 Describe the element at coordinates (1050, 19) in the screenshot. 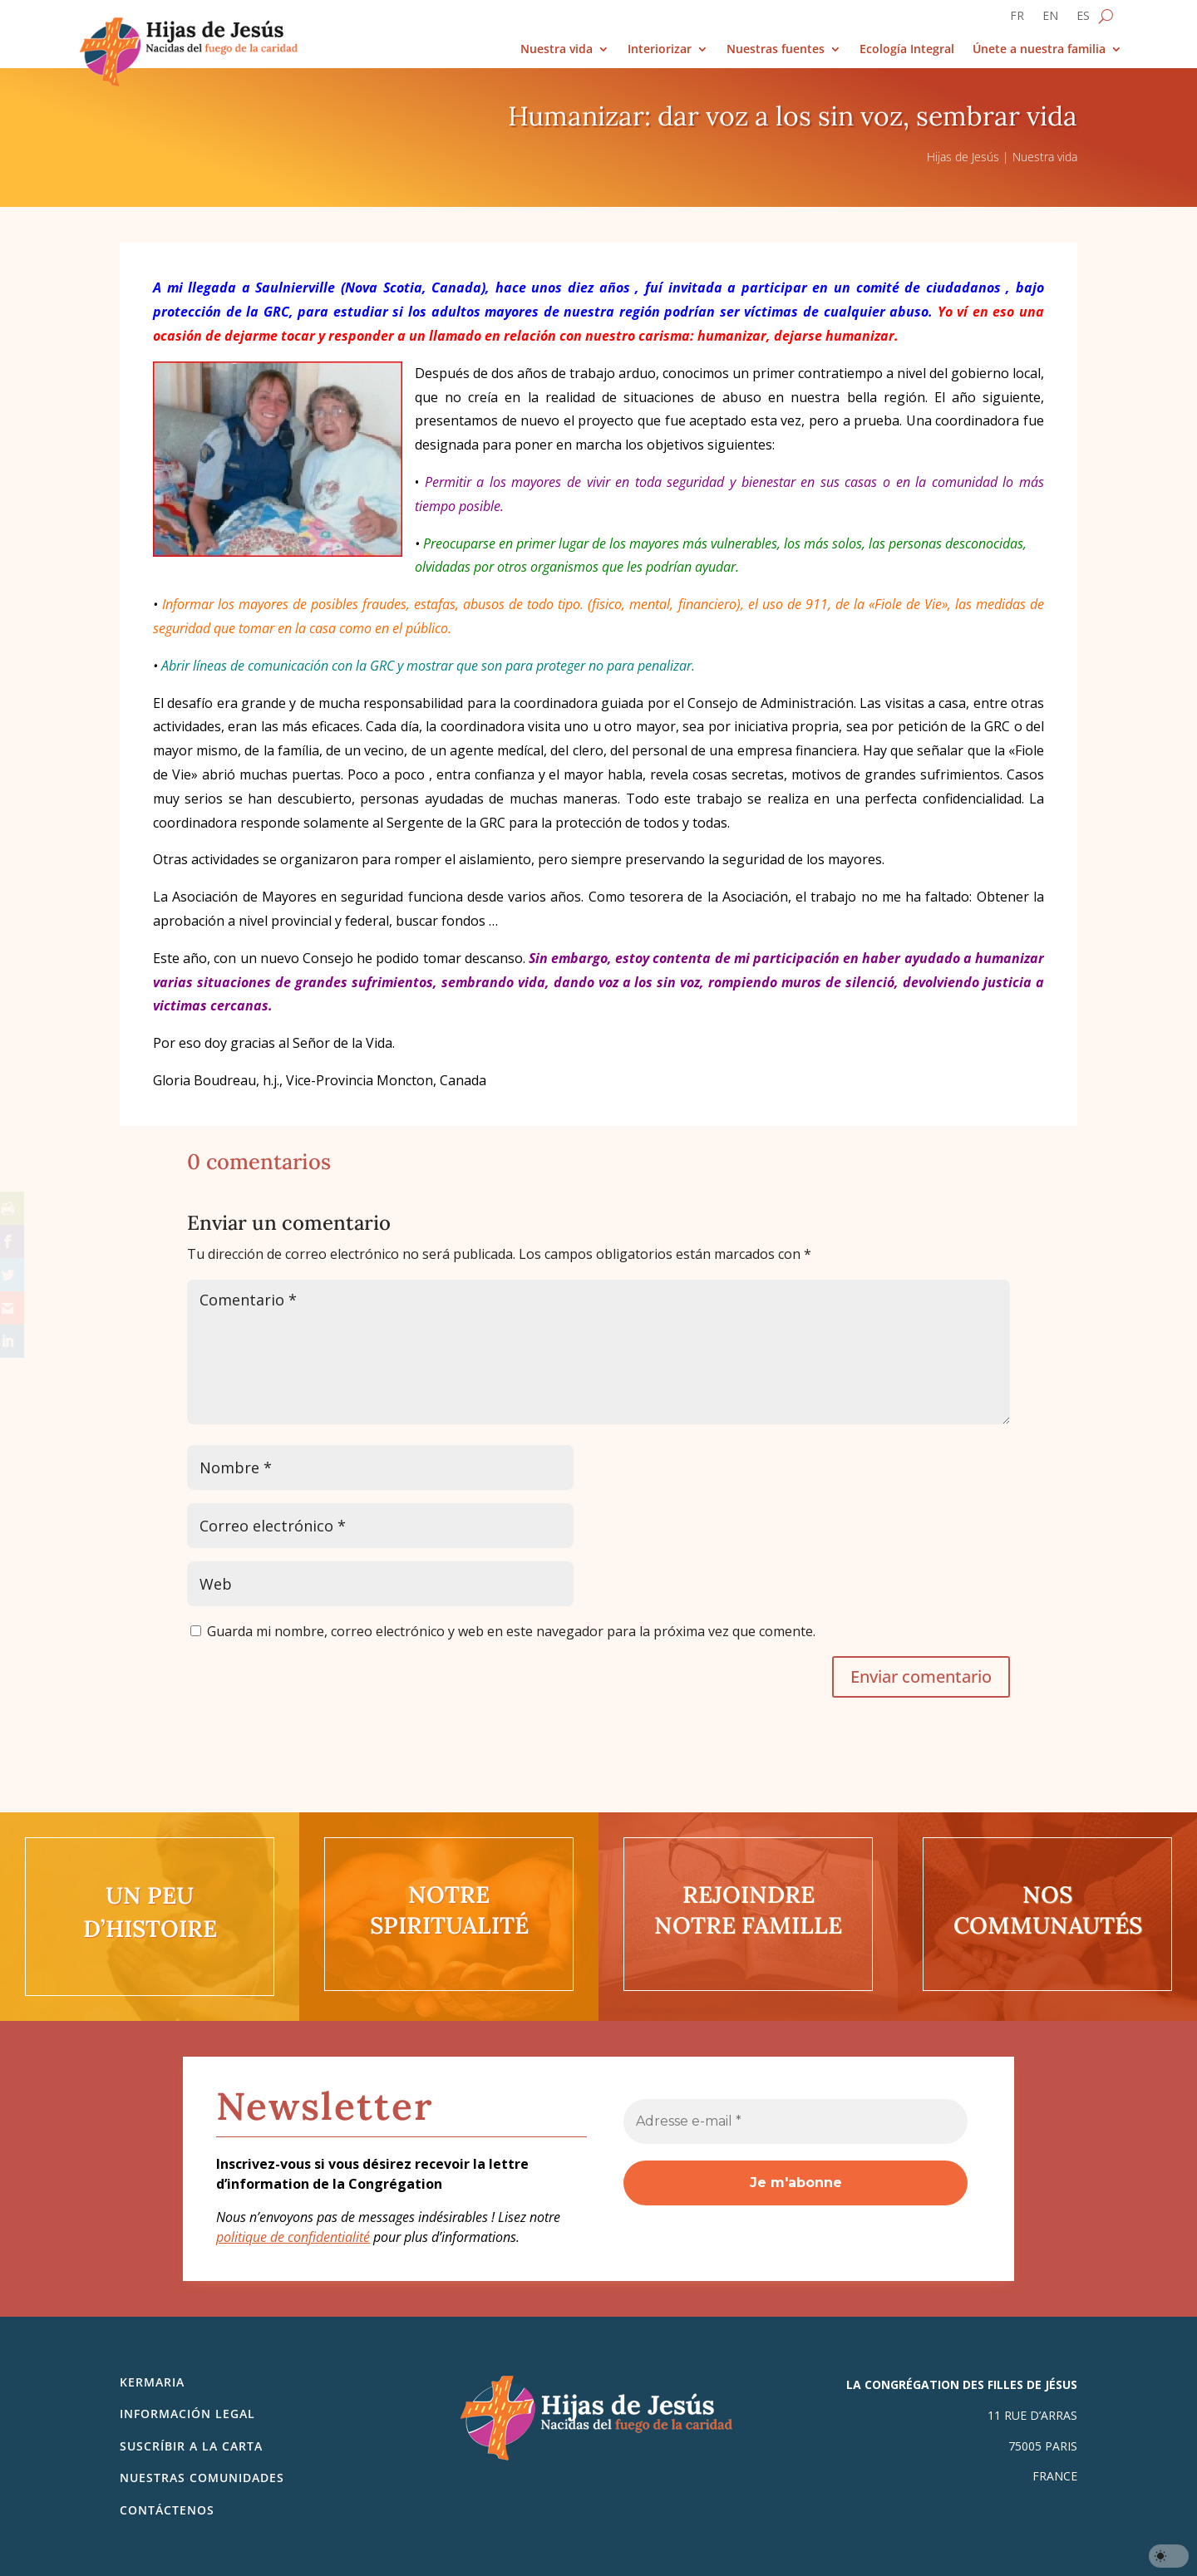

I see `[Cambiar a EN]` at that location.